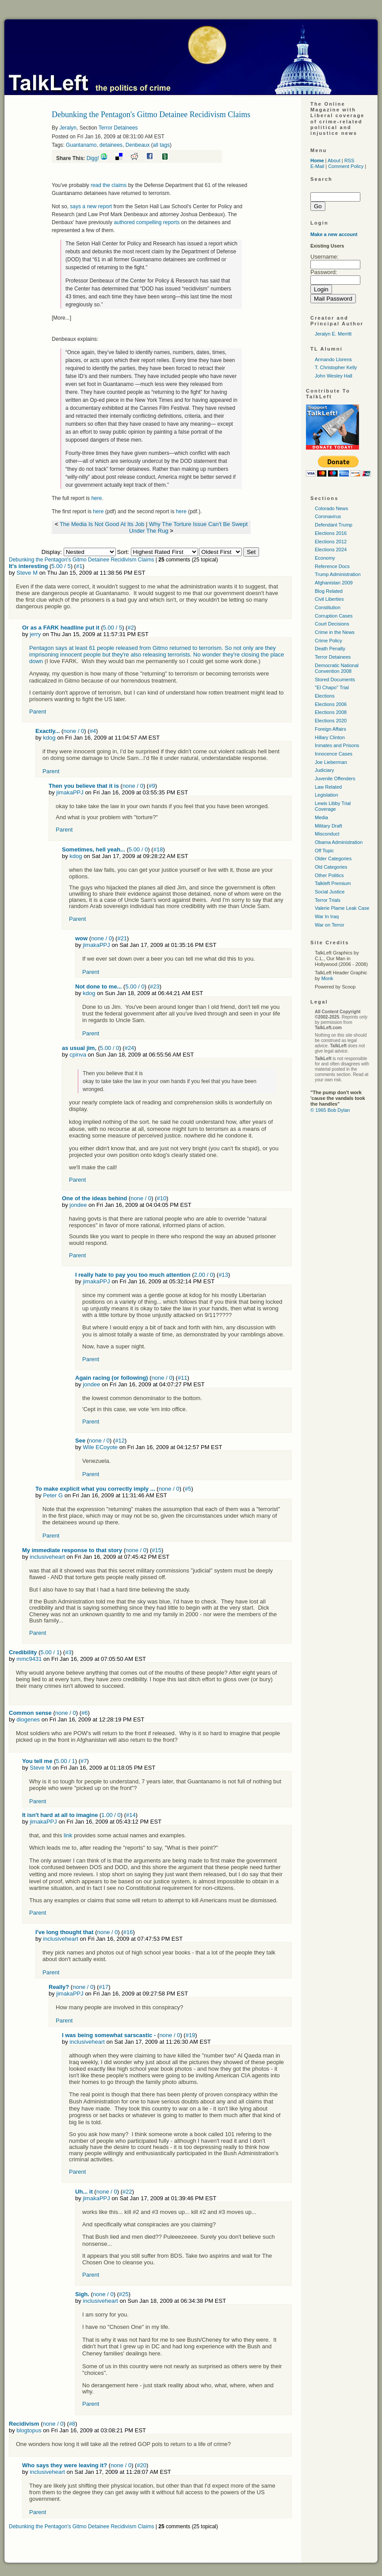  What do you see at coordinates (129, 1048) in the screenshot?
I see `#24` at bounding box center [129, 1048].